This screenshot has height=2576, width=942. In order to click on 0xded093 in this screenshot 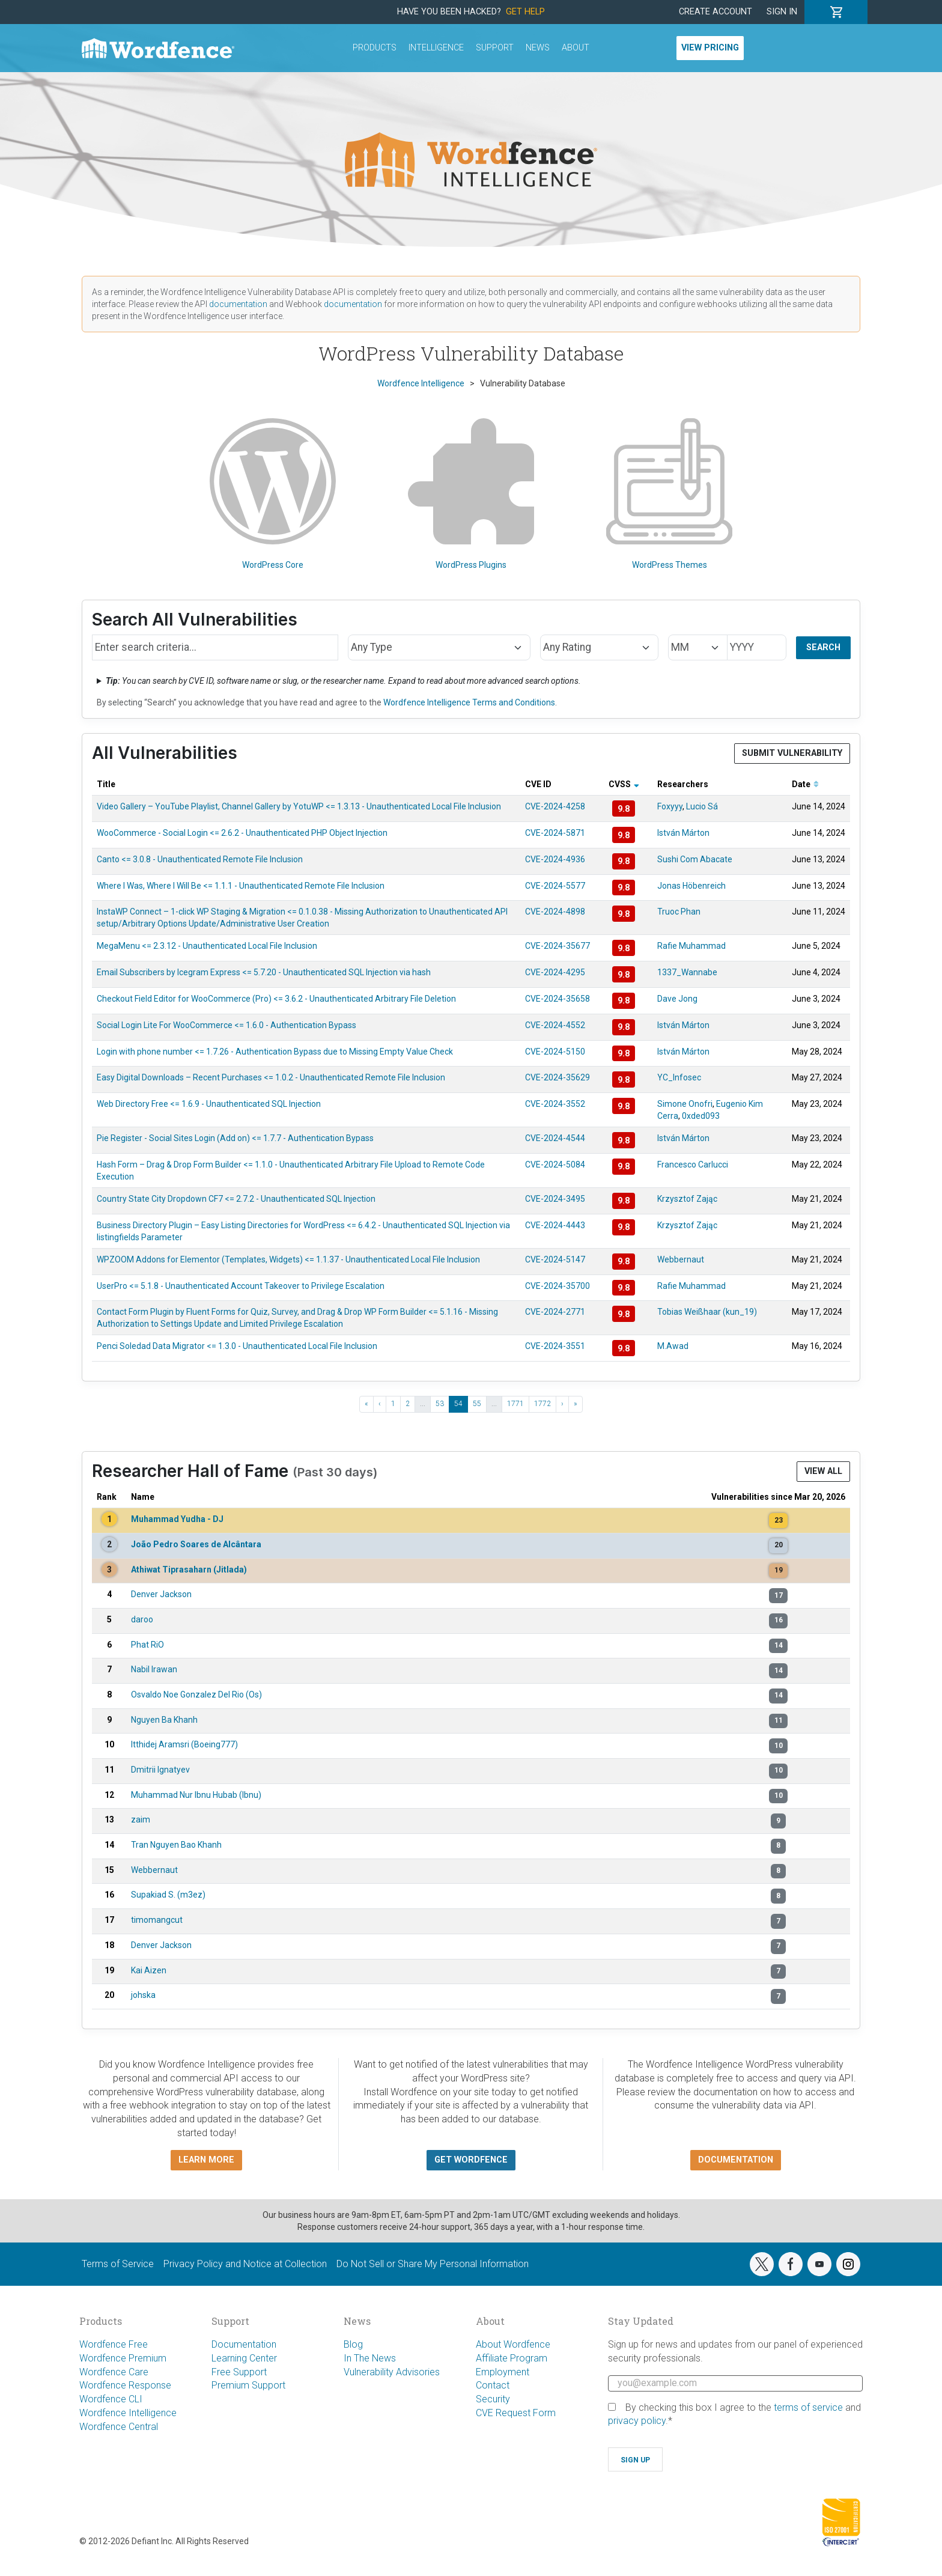, I will do `click(701, 1116)`.